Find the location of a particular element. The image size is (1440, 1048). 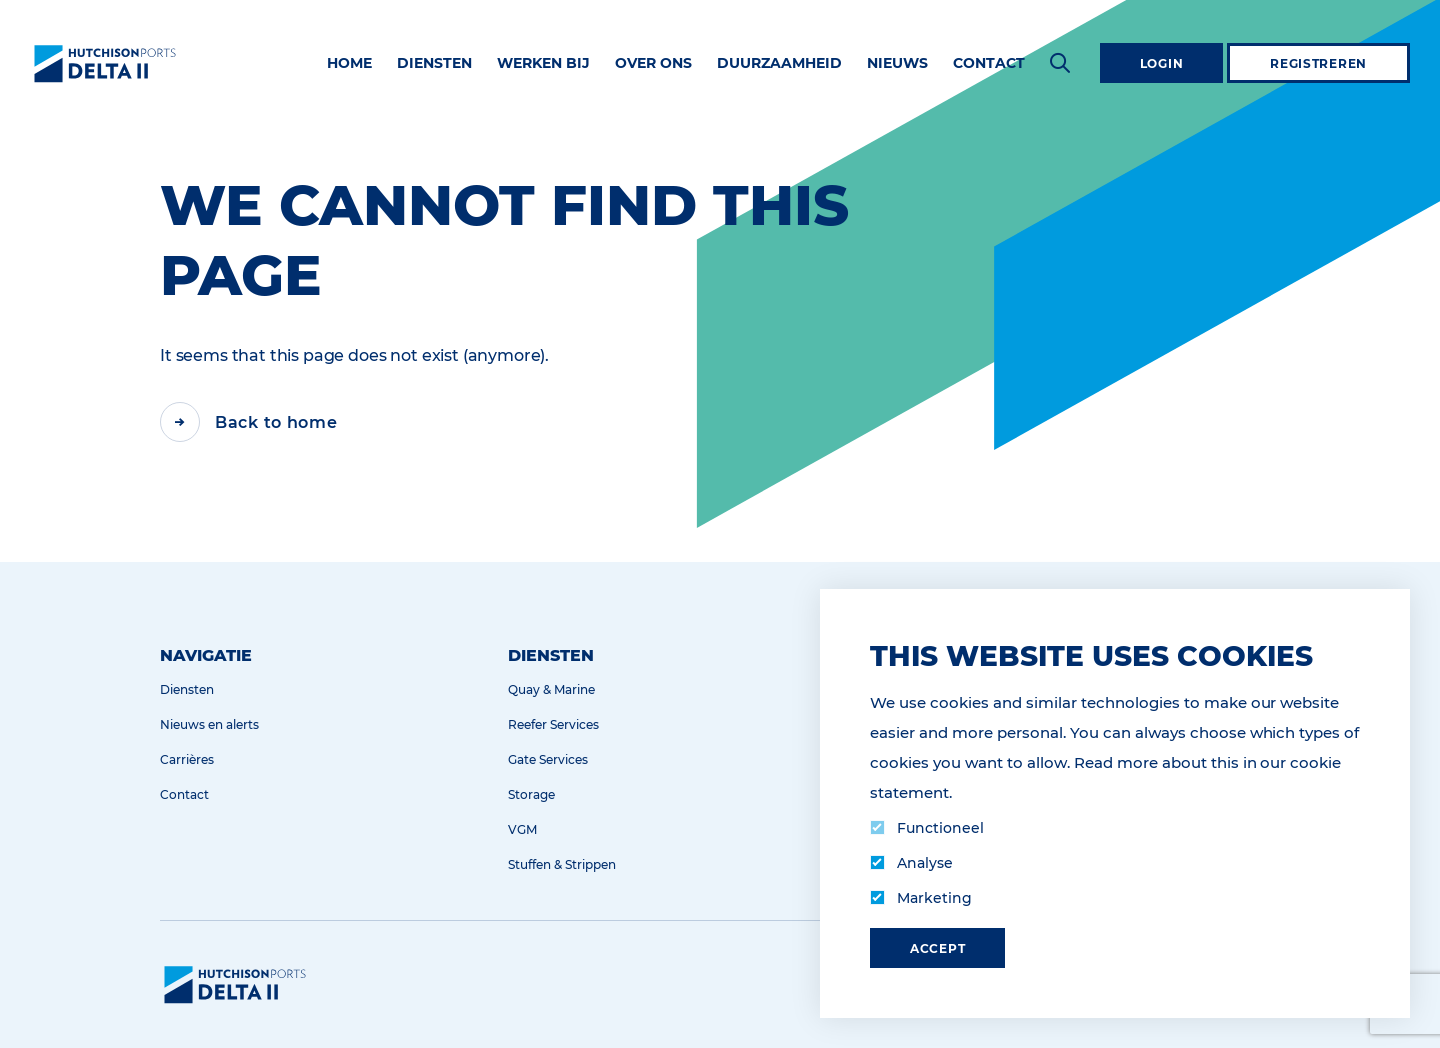

Nieuws is located at coordinates (897, 63).